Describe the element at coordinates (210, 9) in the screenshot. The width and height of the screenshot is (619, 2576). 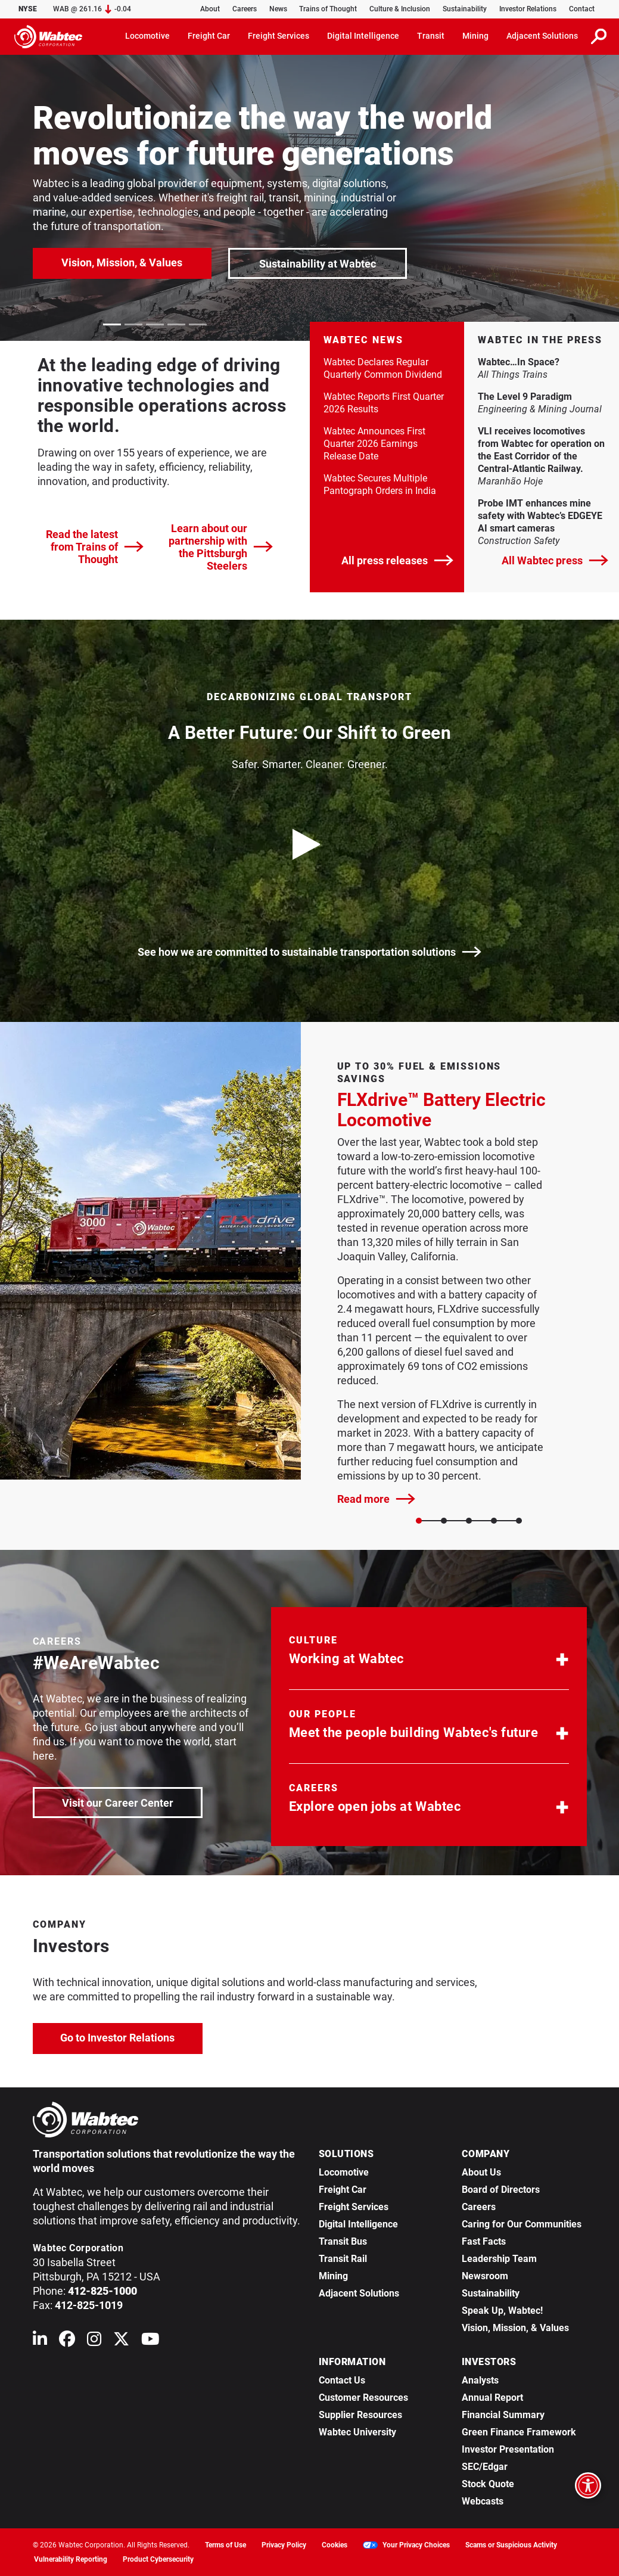
I see `About` at that location.